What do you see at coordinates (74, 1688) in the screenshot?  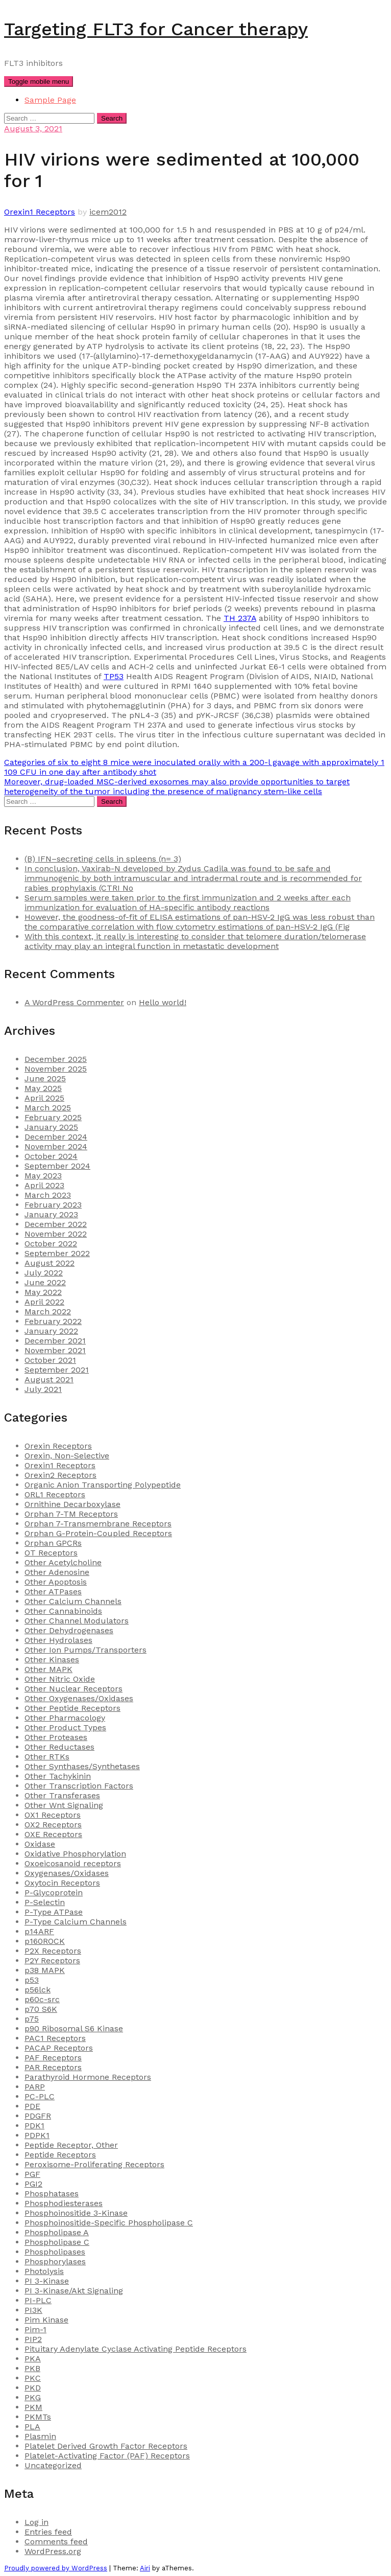 I see `Other Nuclear Receptors` at bounding box center [74, 1688].